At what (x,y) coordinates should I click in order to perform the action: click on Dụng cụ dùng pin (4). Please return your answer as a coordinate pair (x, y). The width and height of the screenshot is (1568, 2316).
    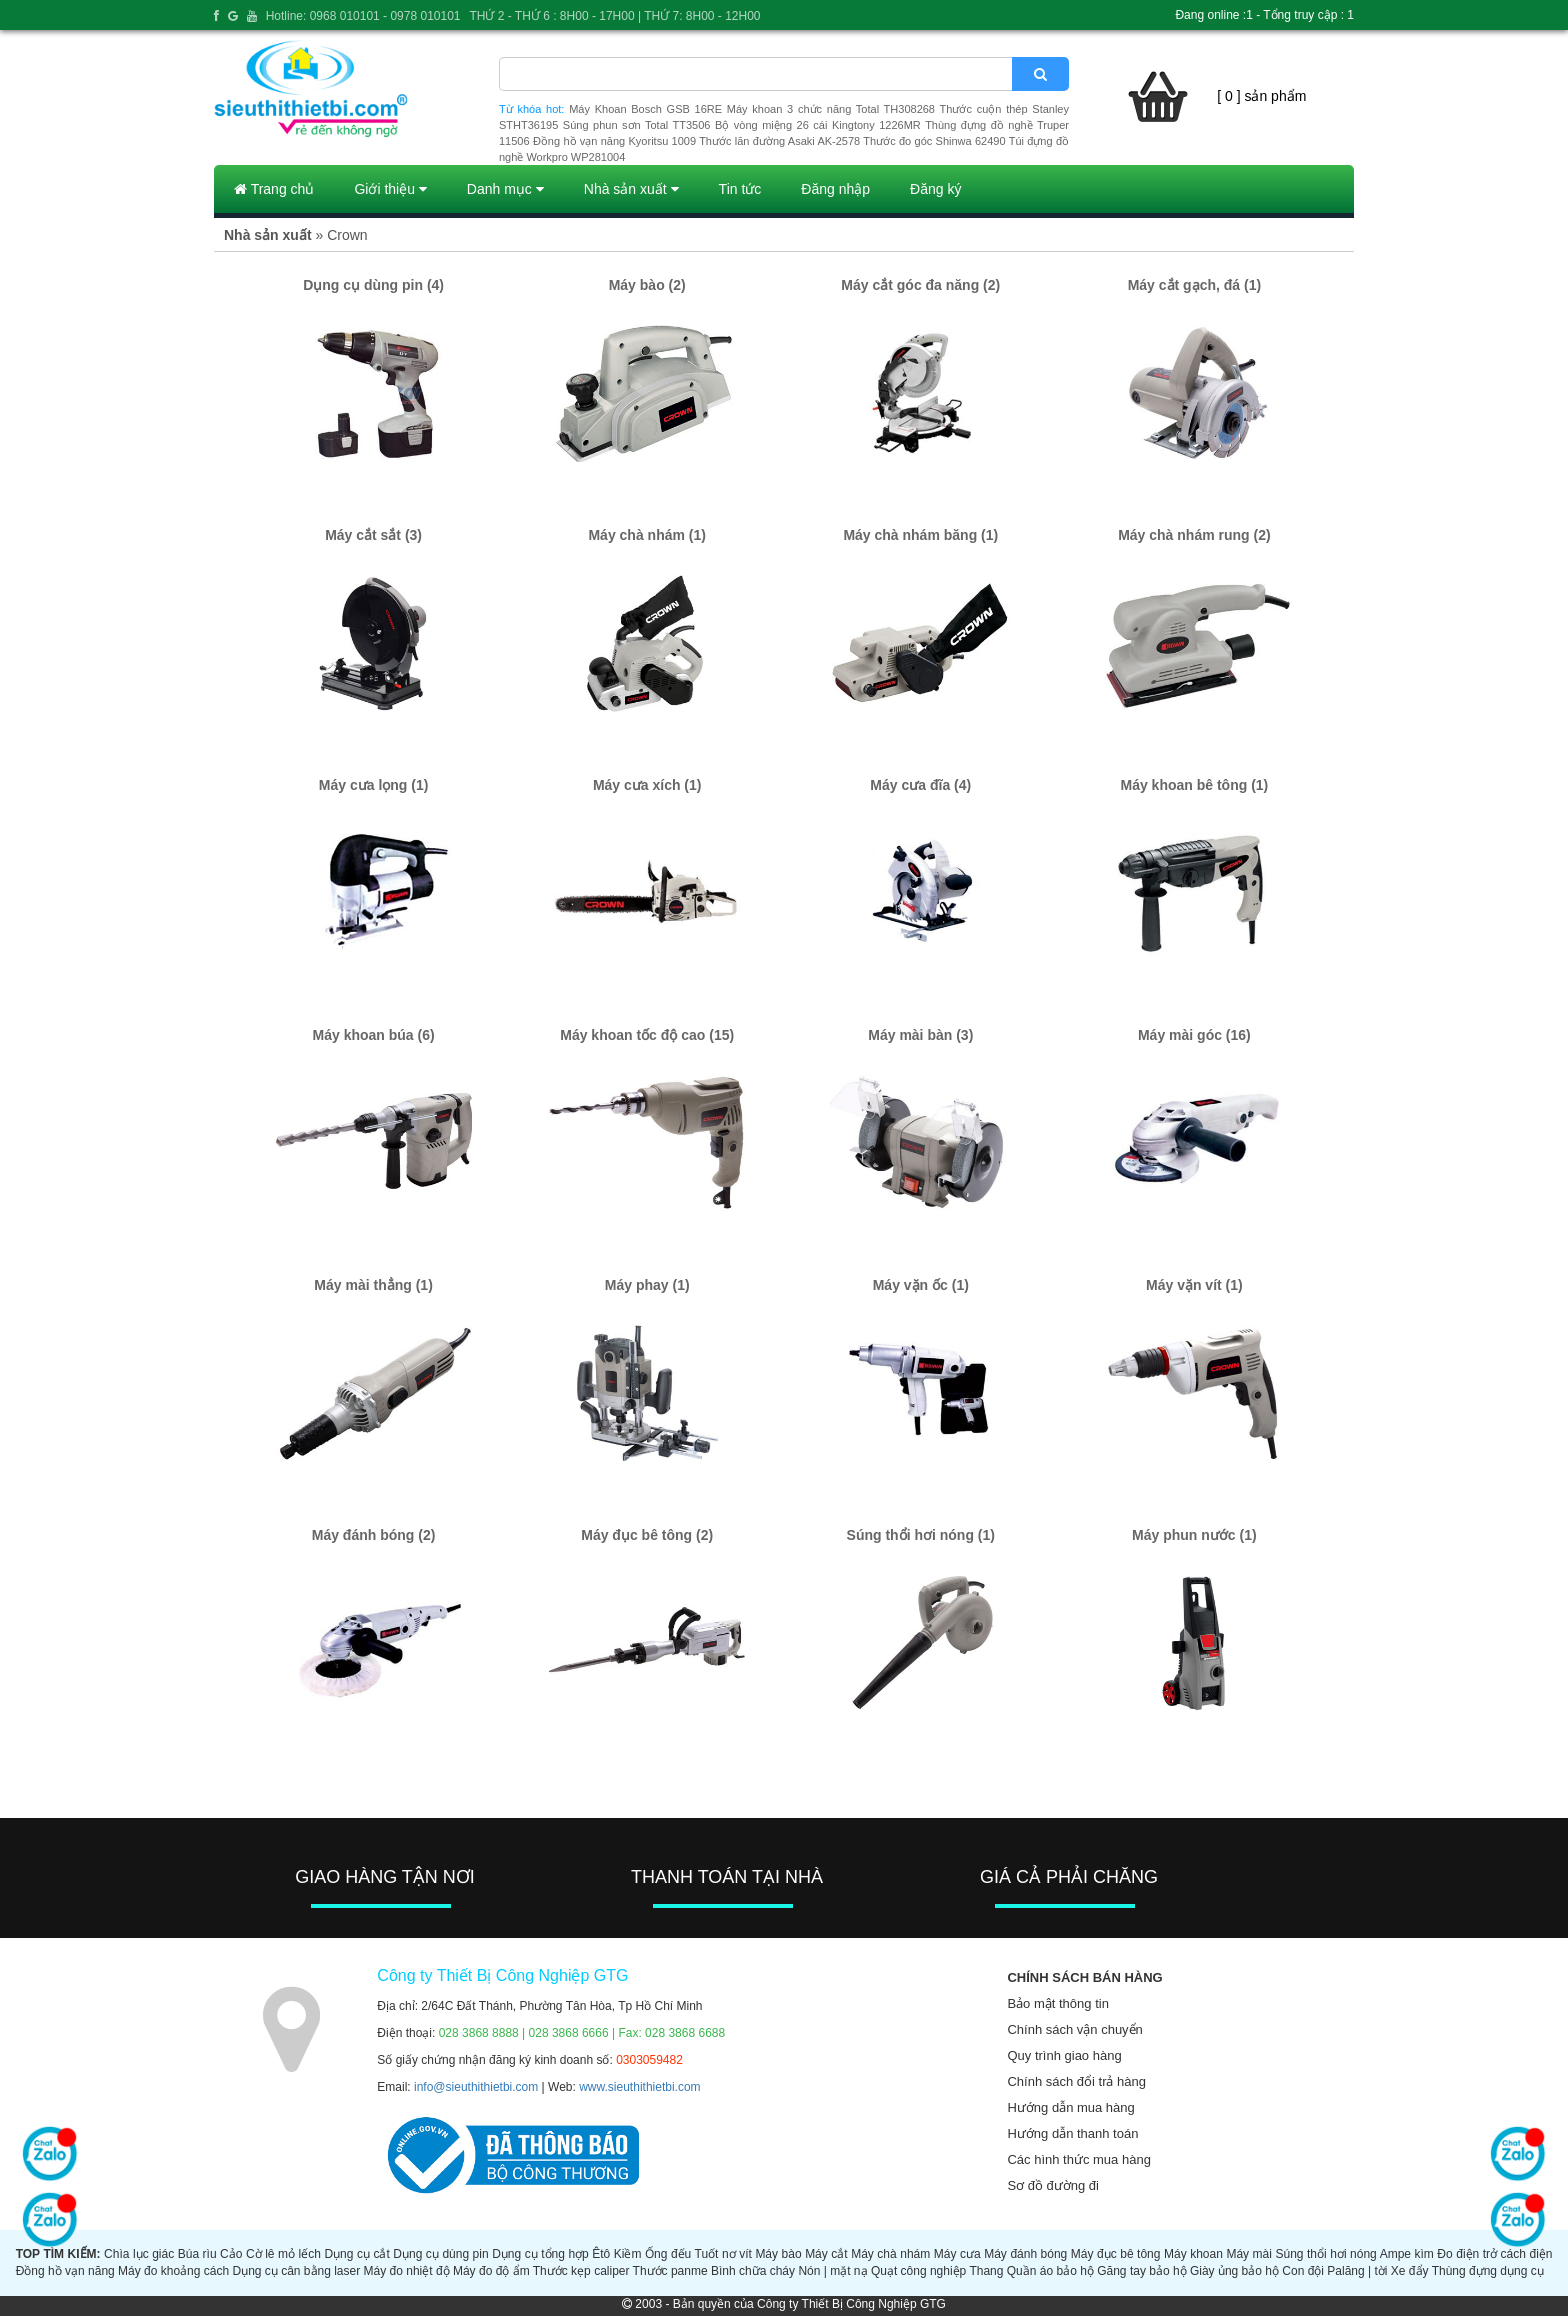
    Looking at the image, I should click on (373, 285).